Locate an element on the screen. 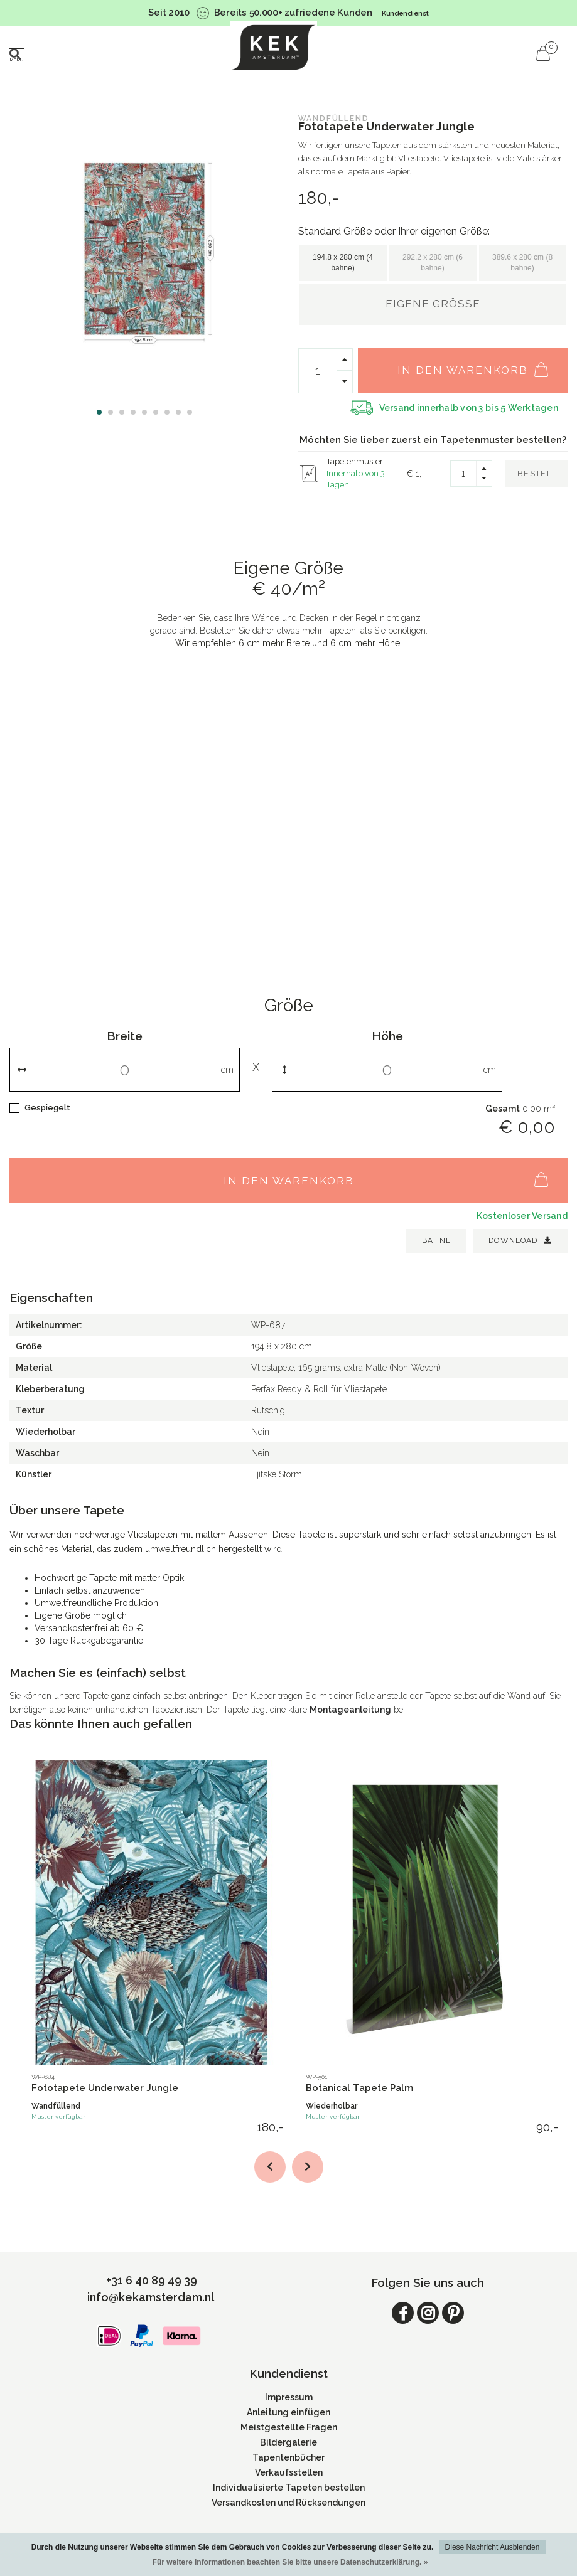 The image size is (577, 2576). info@kekamsterdam.nl is located at coordinates (150, 2297).